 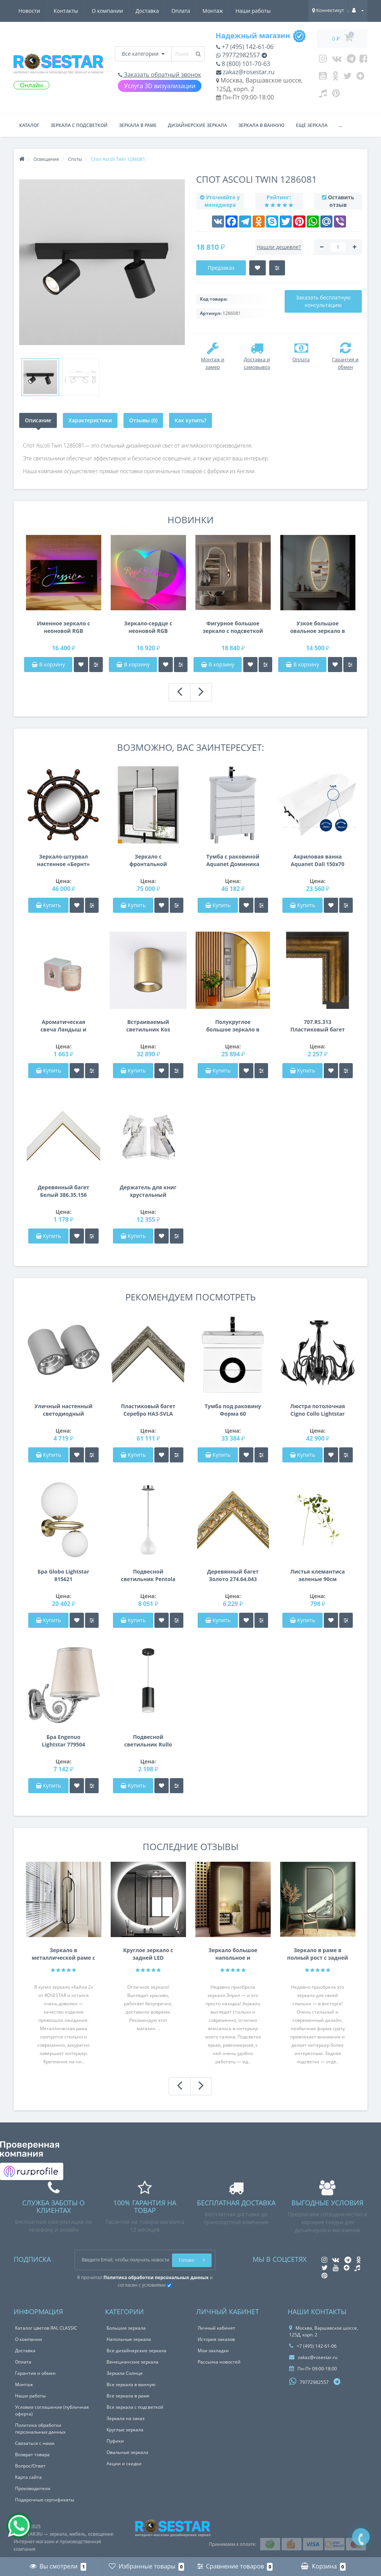 What do you see at coordinates (340, 125) in the screenshot?
I see `...` at bounding box center [340, 125].